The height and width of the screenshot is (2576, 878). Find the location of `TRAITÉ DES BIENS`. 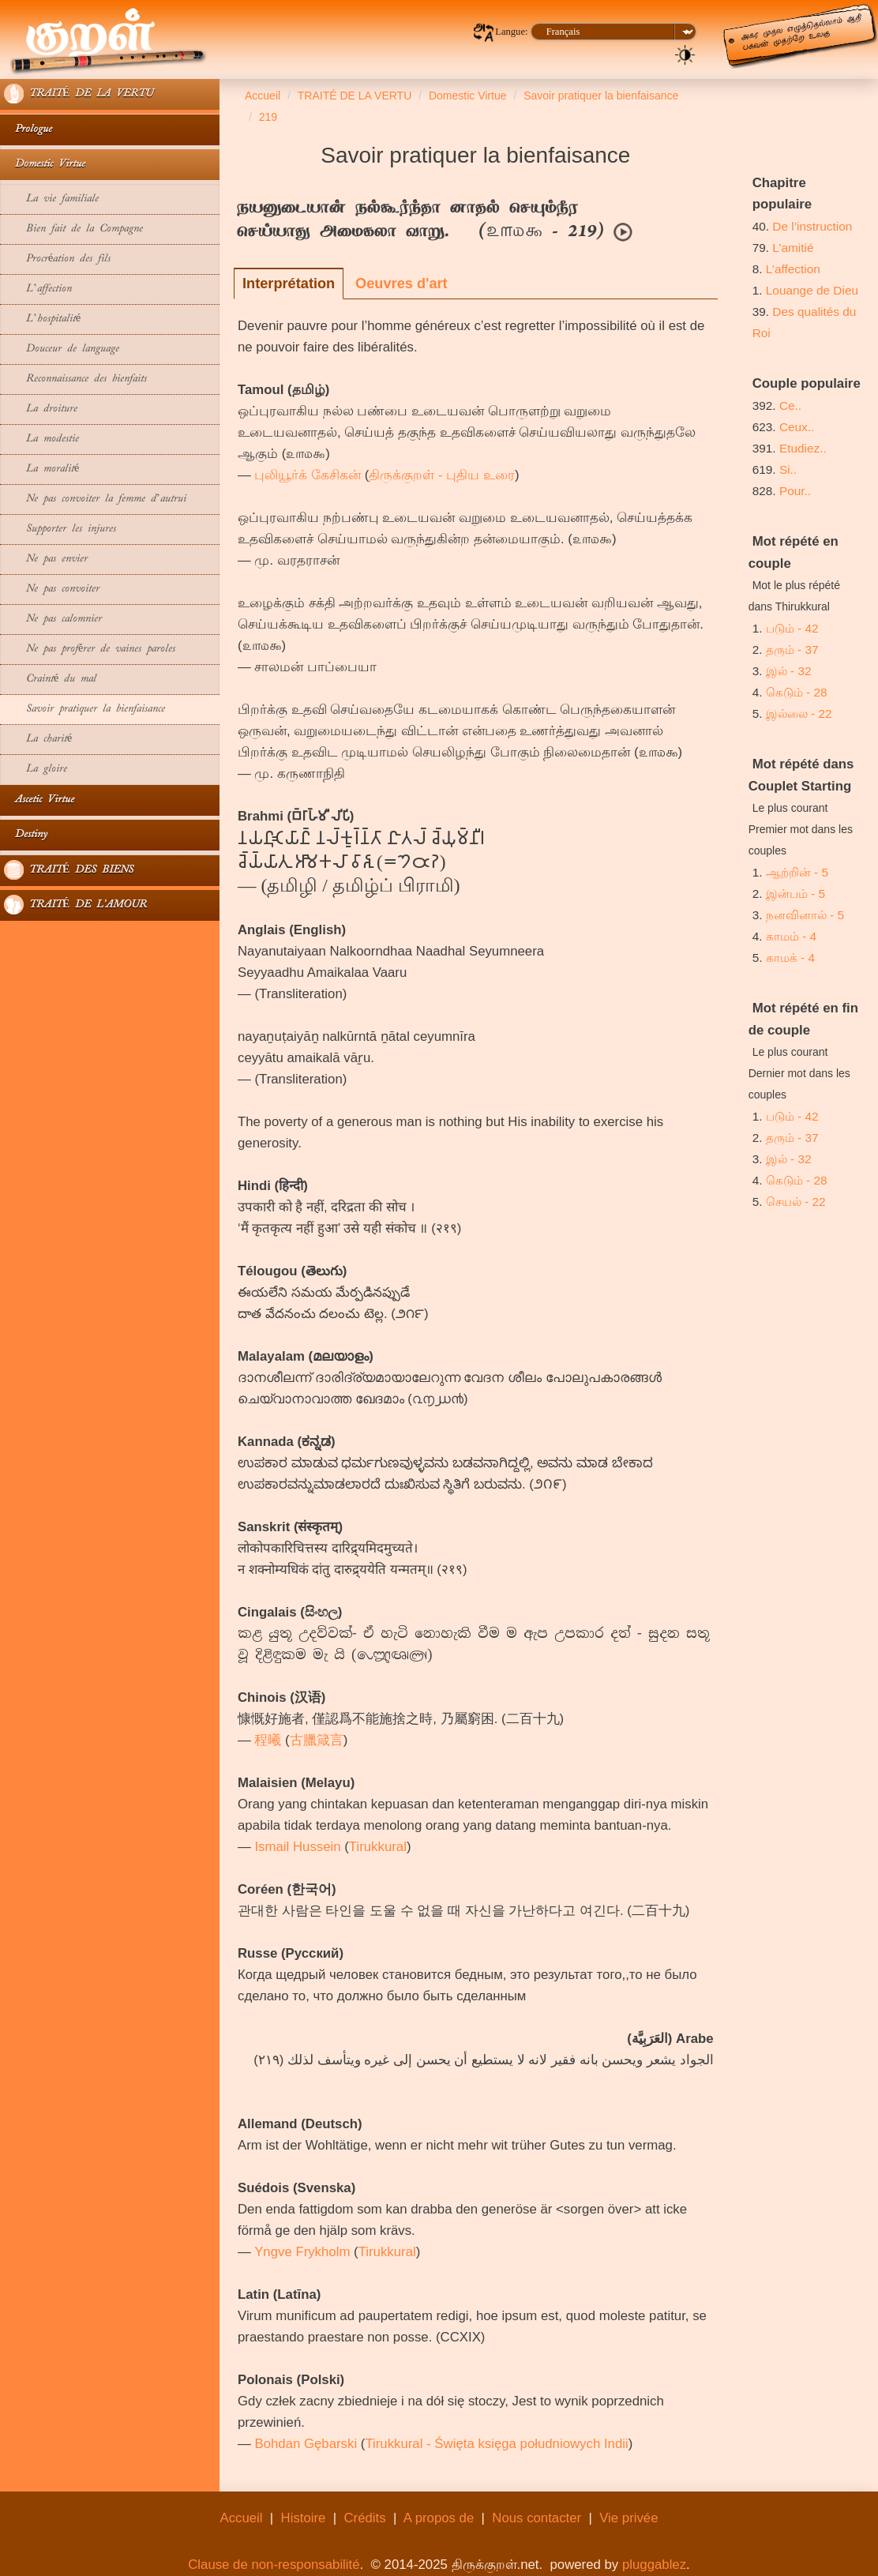

TRAITÉ DES BIENS is located at coordinates (68, 870).